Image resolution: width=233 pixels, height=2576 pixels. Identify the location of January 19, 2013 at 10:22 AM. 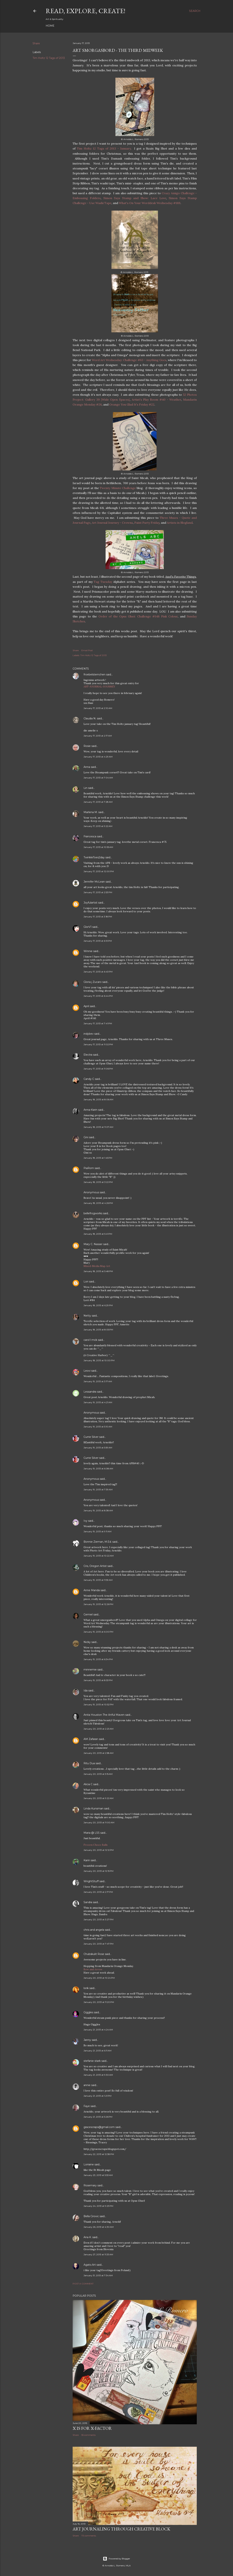
(99, 1555).